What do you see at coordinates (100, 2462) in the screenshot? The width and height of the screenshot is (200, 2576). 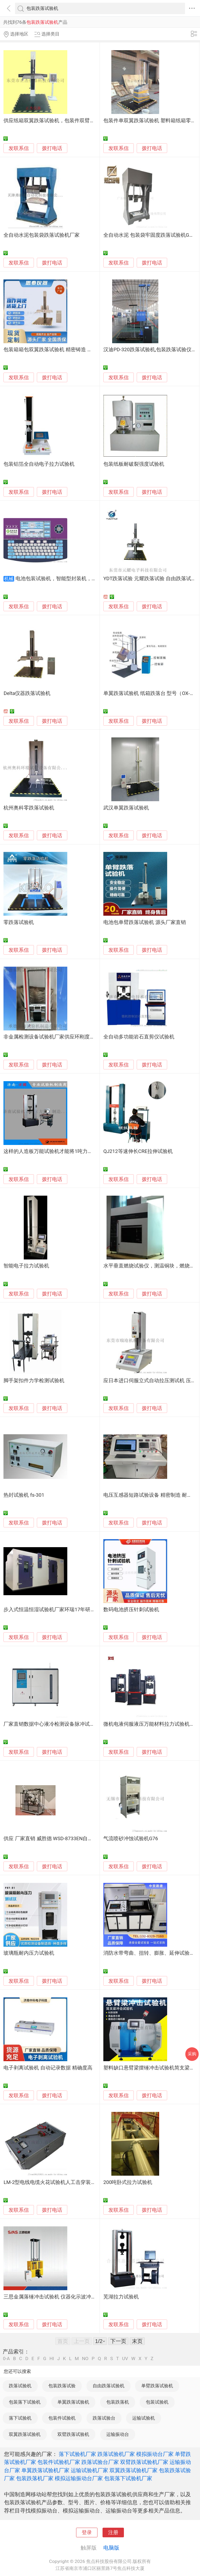 I see `跌落试验台厂家` at bounding box center [100, 2462].